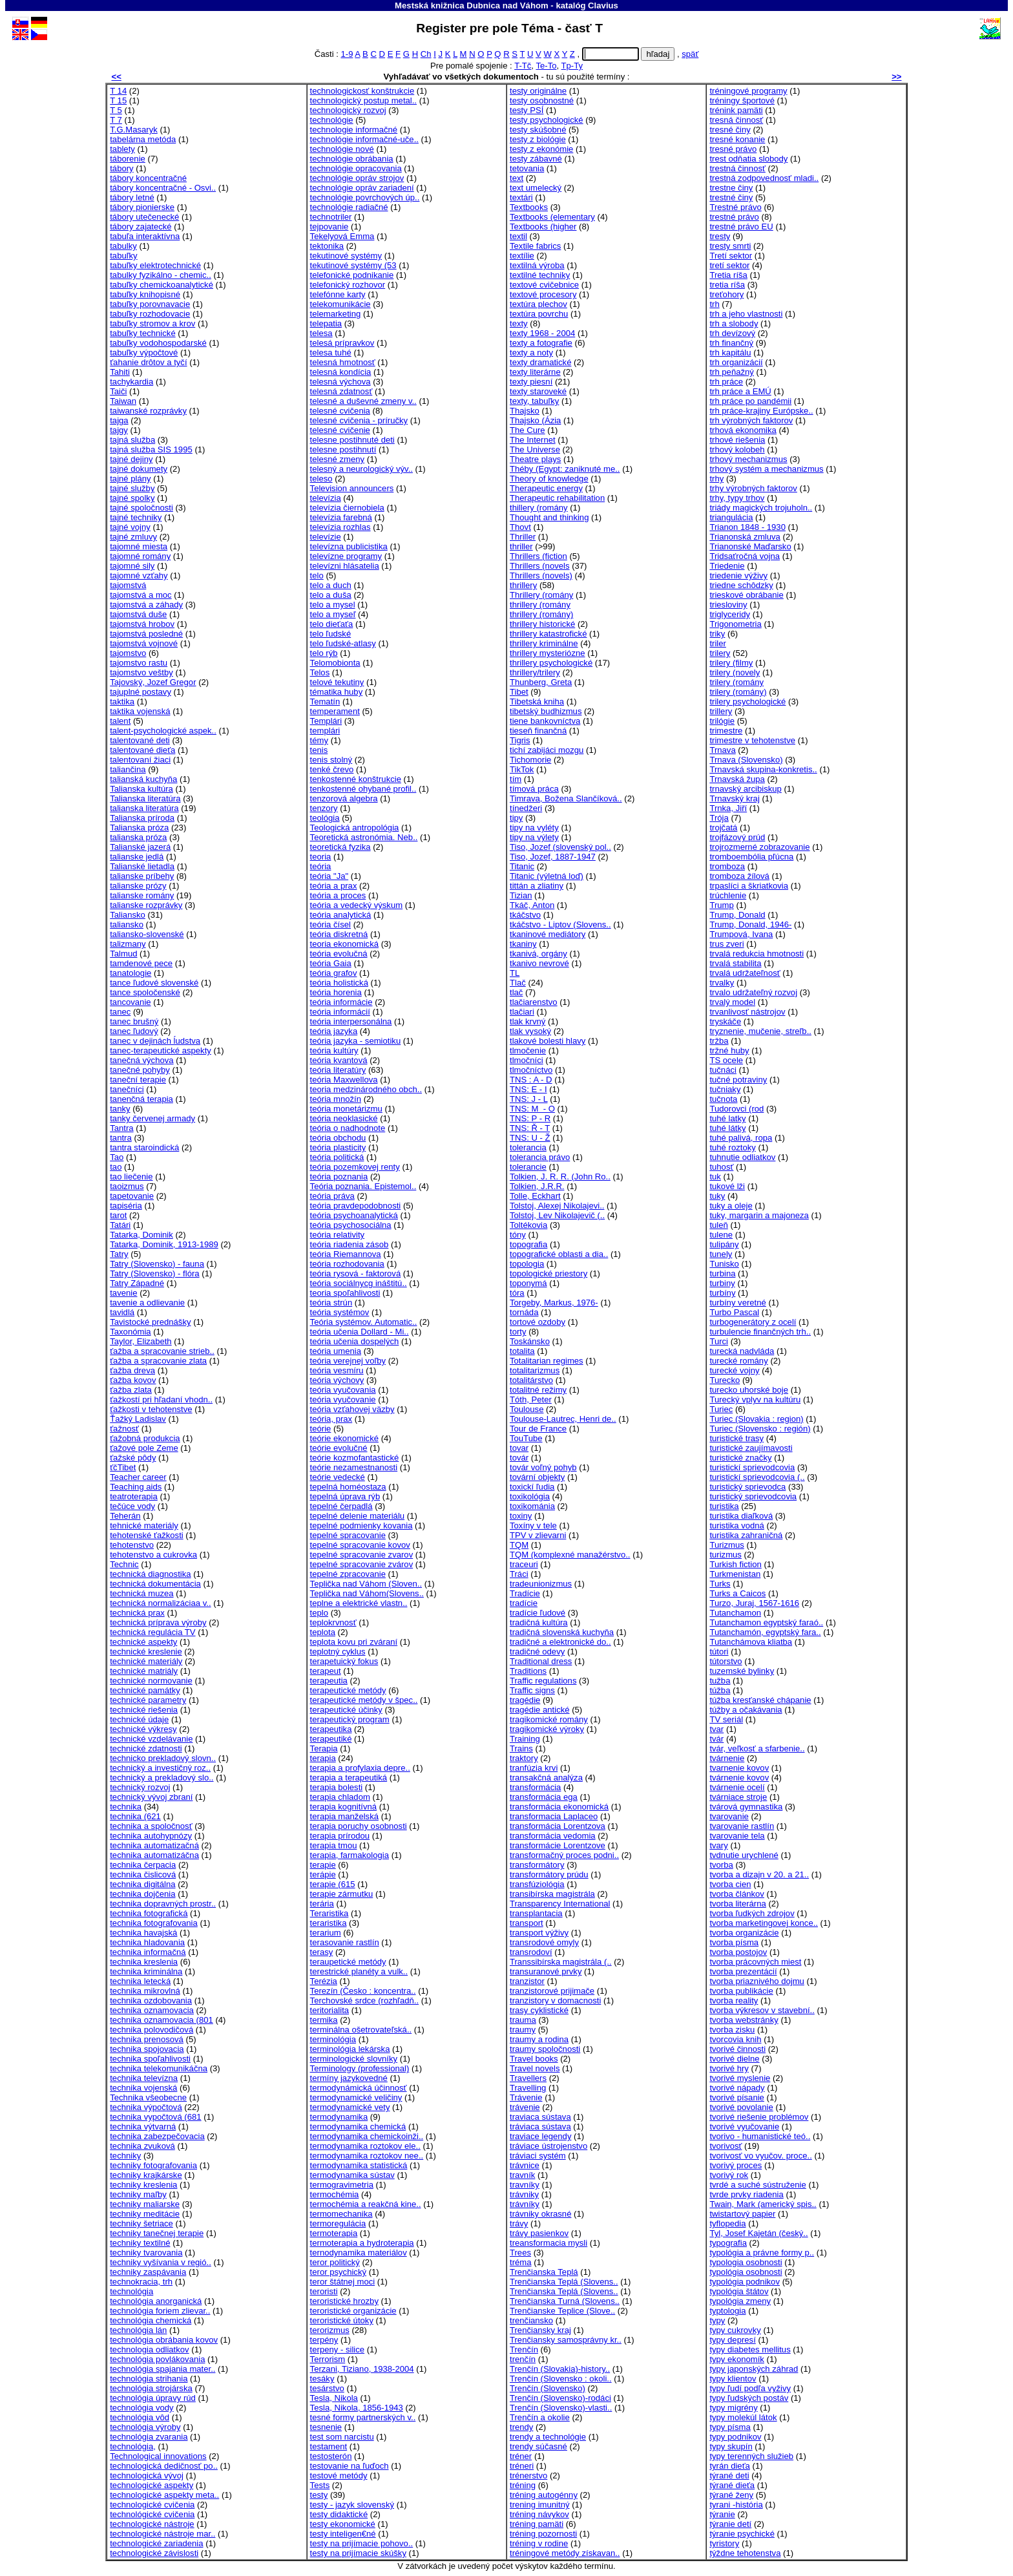 This screenshot has width=1013, height=2576. What do you see at coordinates (330, 585) in the screenshot?
I see `telo a duch` at bounding box center [330, 585].